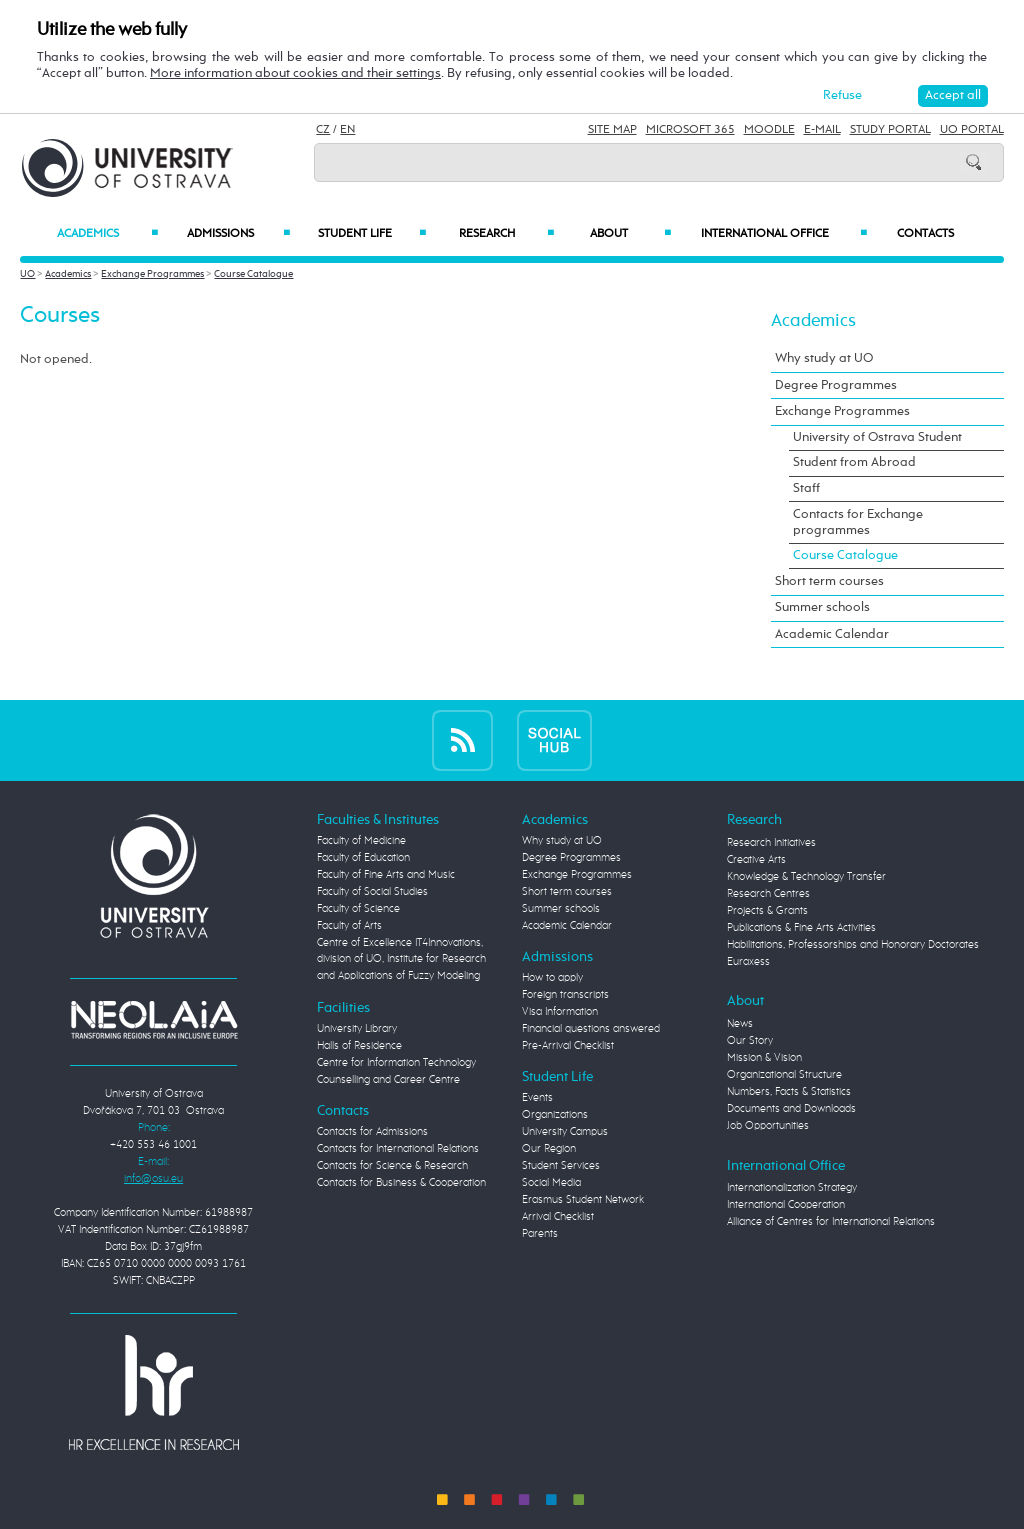  Describe the element at coordinates (783, 234) in the screenshot. I see `International Office` at that location.